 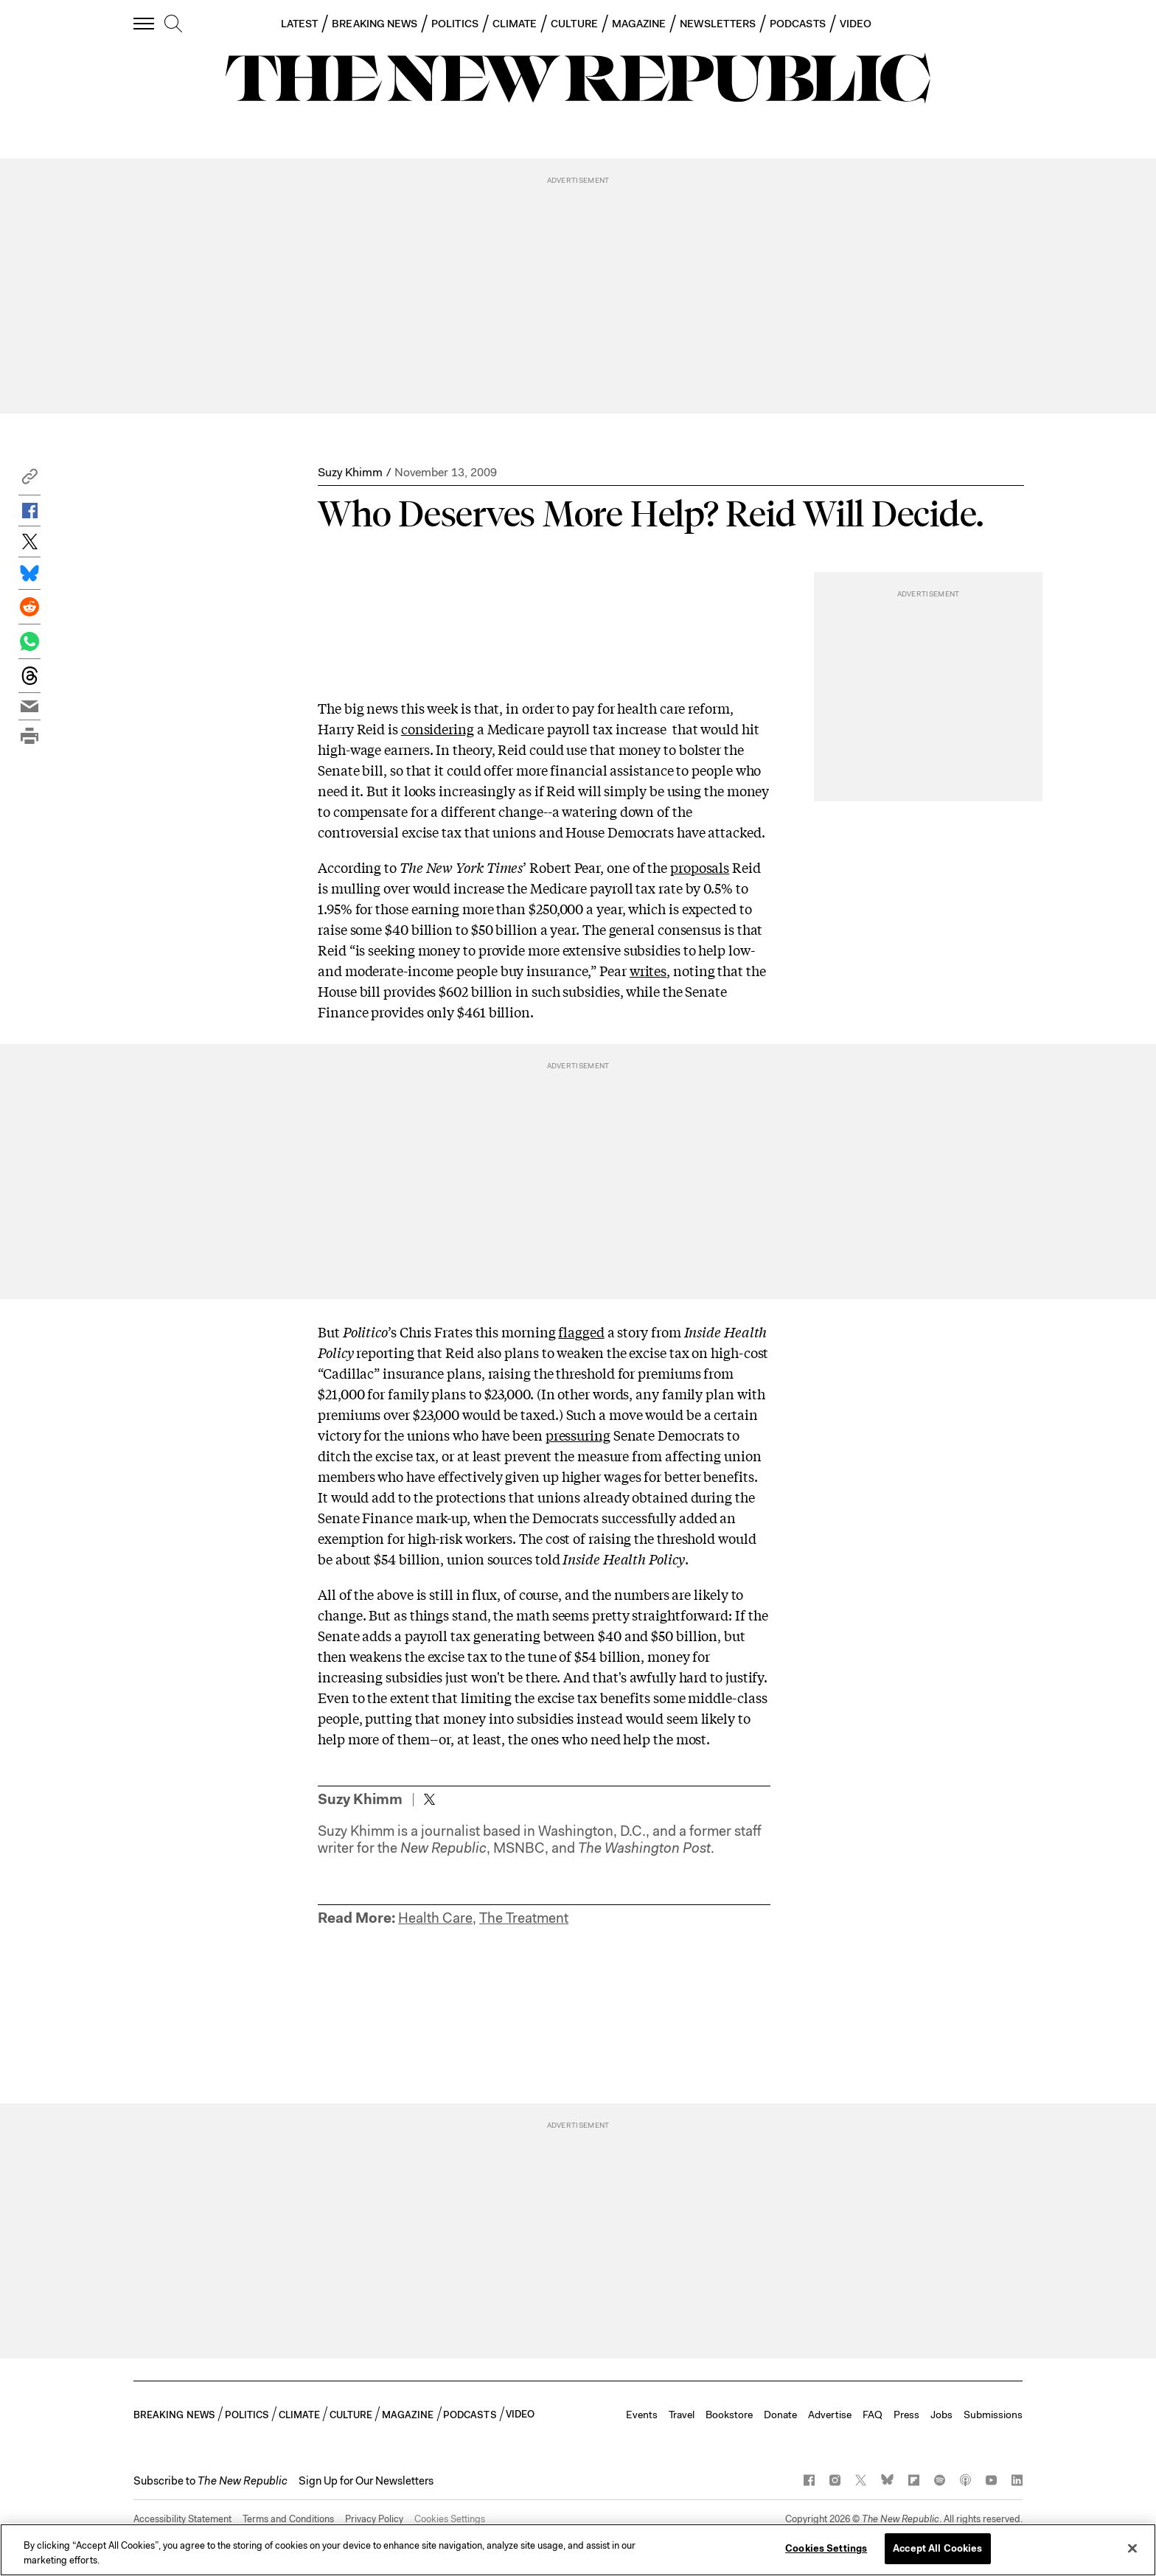 I want to click on Accessibility Statement, so click(x=182, y=2519).